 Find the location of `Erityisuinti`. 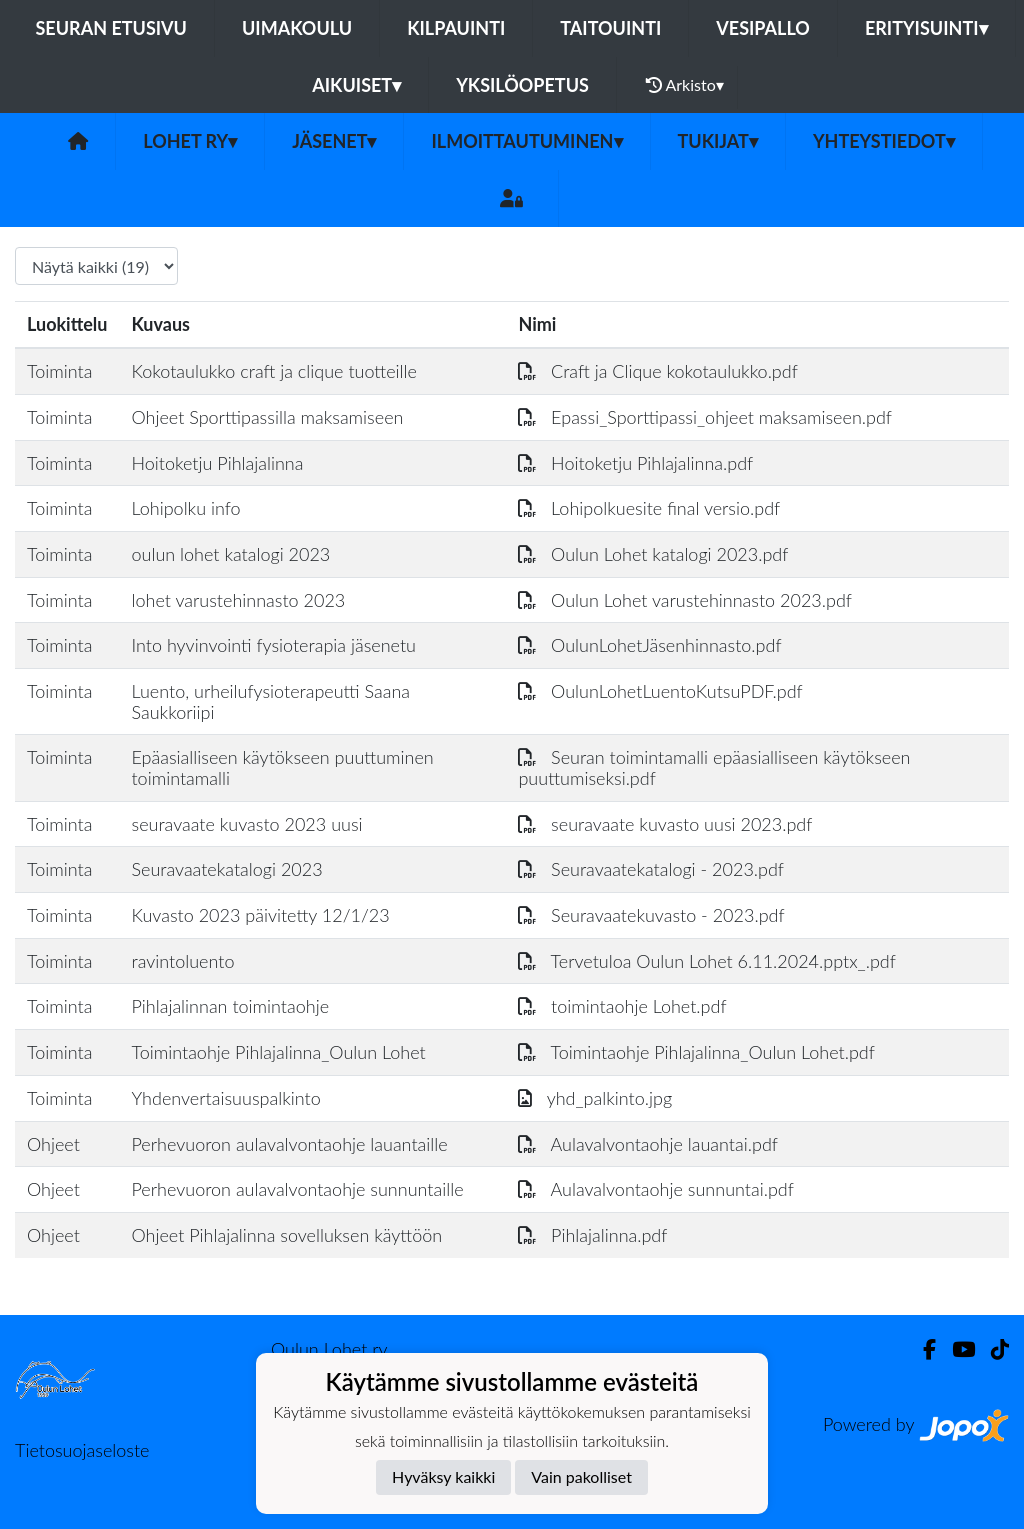

Erityisuinti is located at coordinates (926, 28).